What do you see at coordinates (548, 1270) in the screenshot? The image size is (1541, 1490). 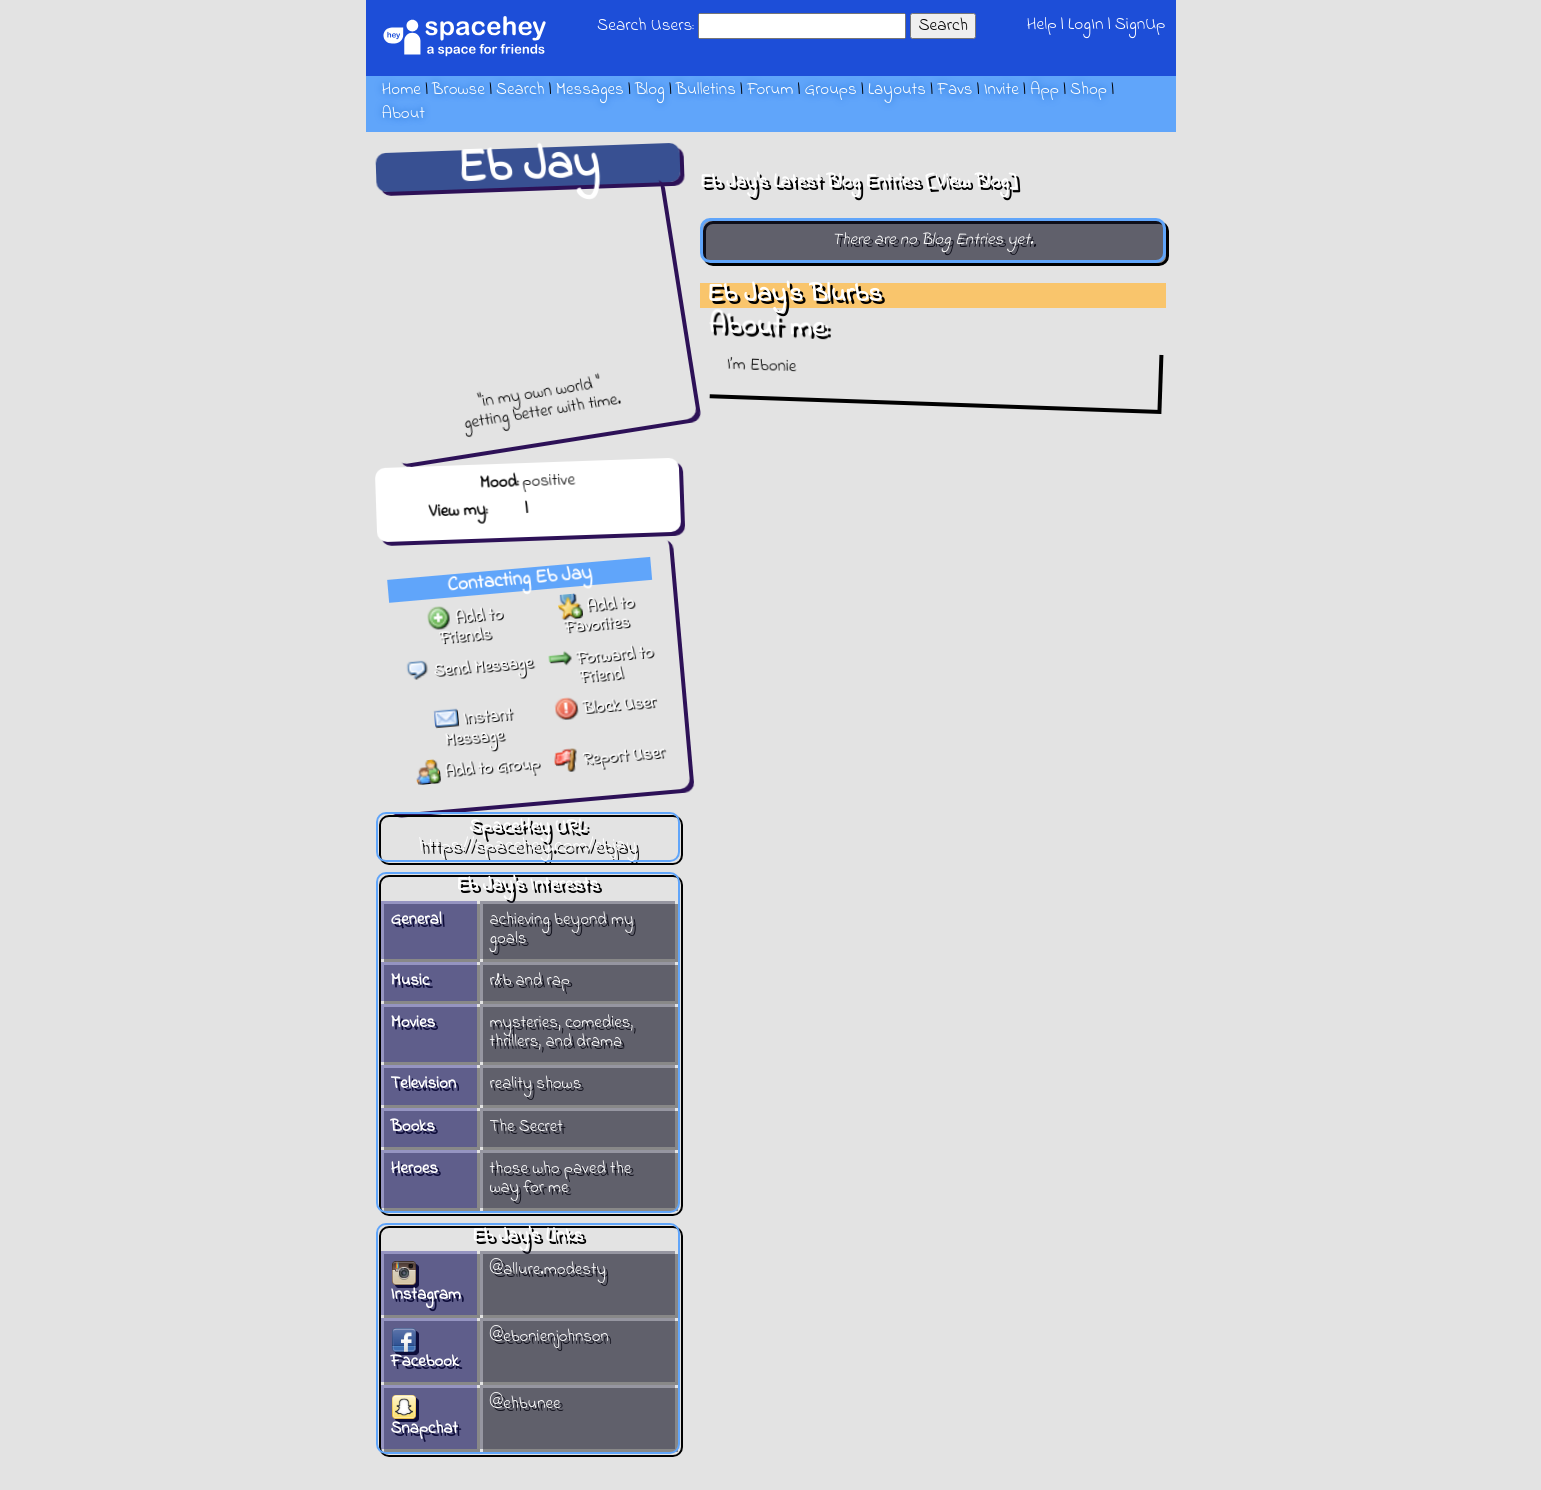 I see `@allure.modesty` at bounding box center [548, 1270].